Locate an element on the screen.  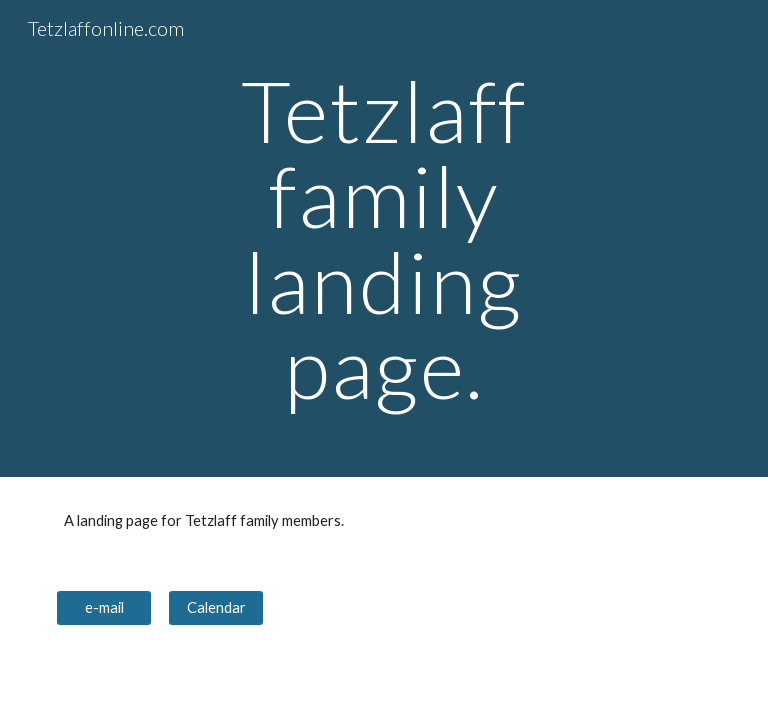
[main] is located at coordinates (383, 238).